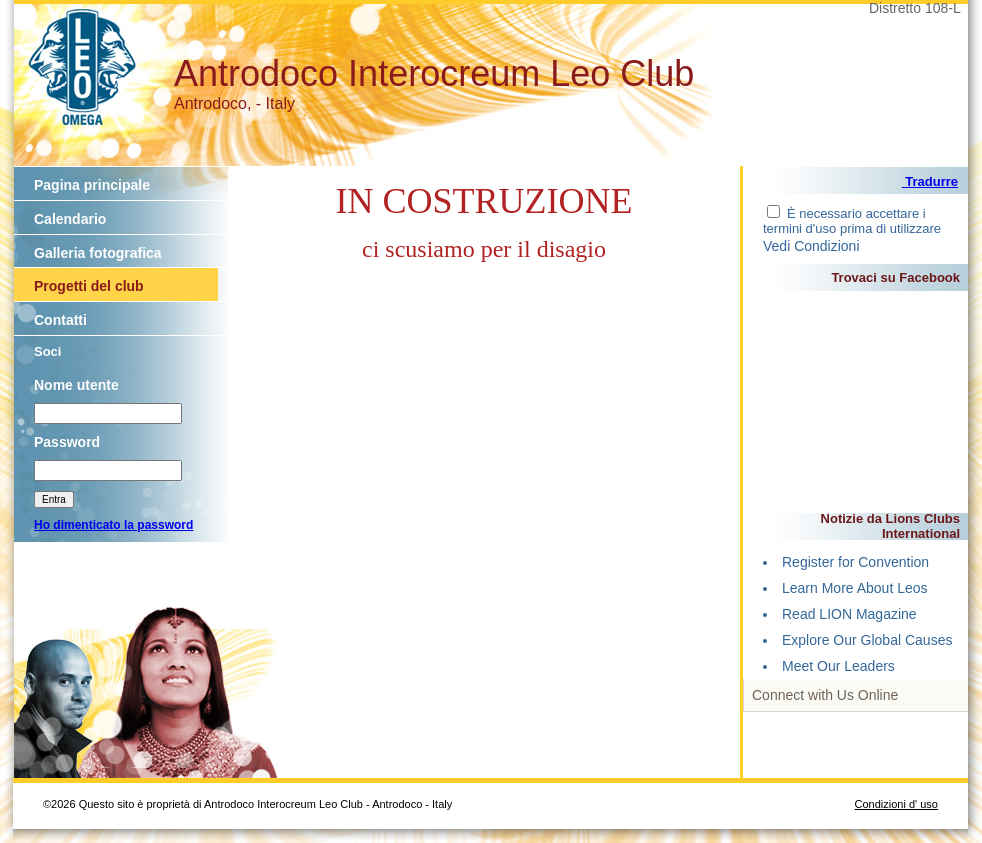 The width and height of the screenshot is (982, 843). I want to click on Read LION Magazine, so click(849, 614).